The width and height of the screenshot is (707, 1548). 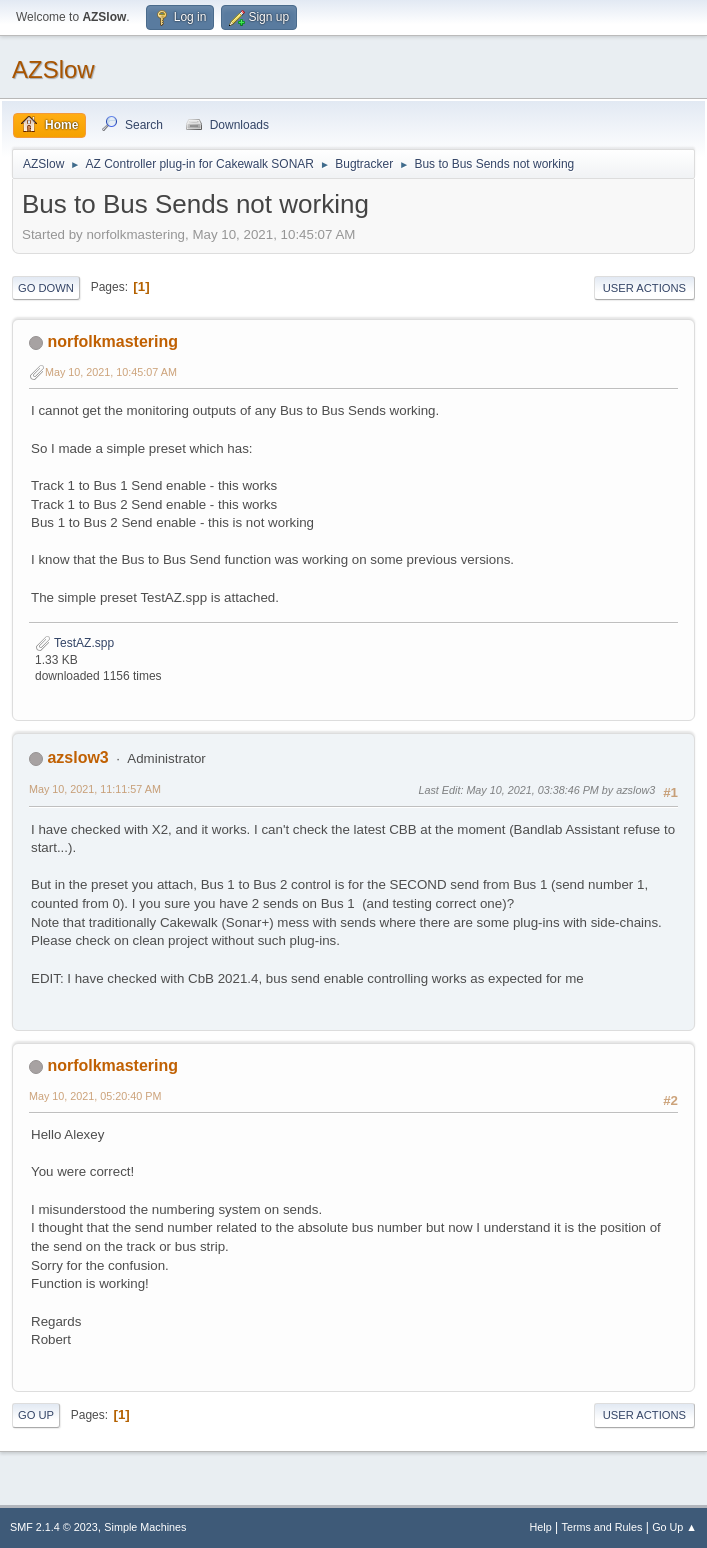 I want to click on Go Down, so click(x=46, y=288).